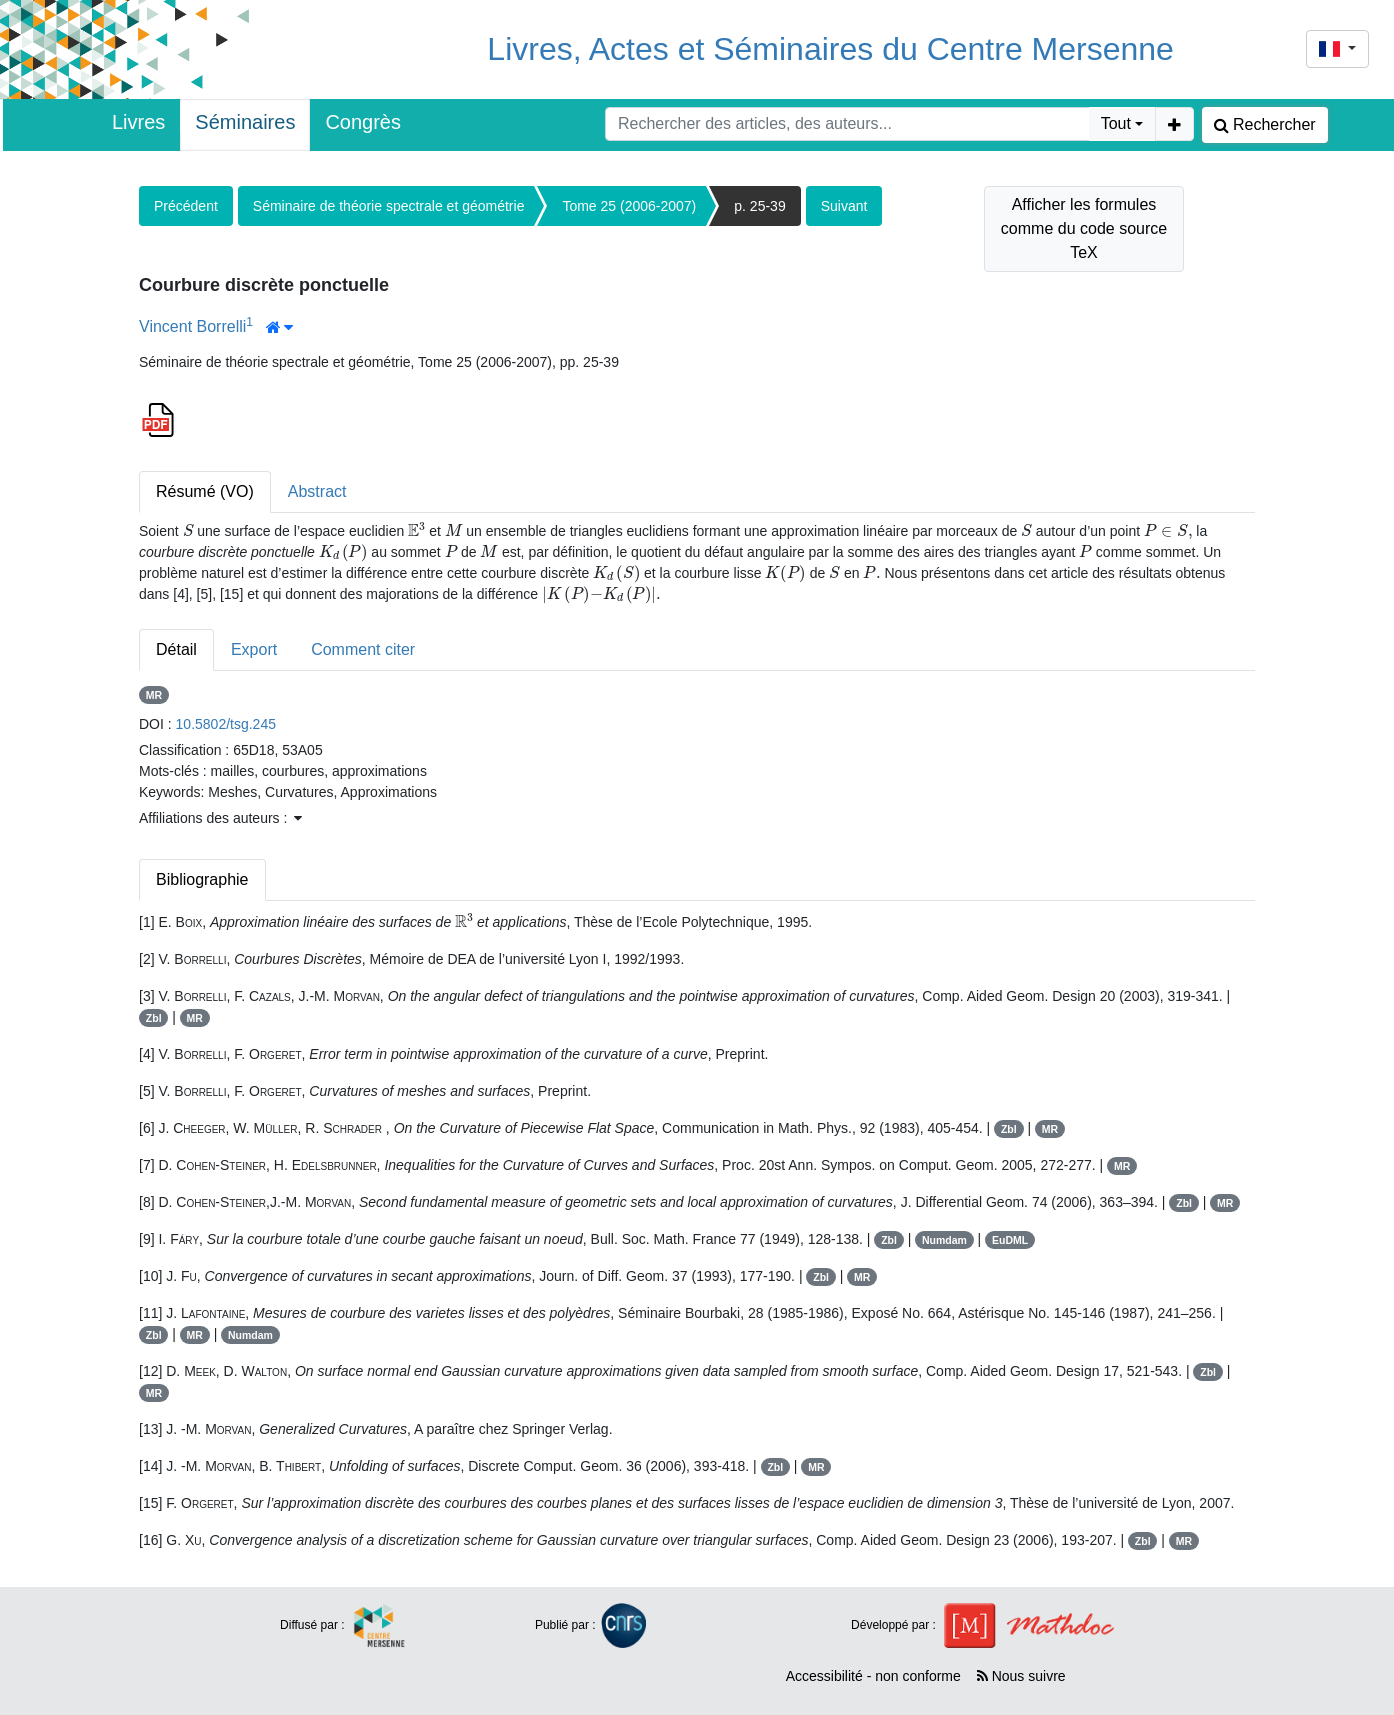 The image size is (1394, 1715). What do you see at coordinates (245, 122) in the screenshot?
I see `Séminaires` at bounding box center [245, 122].